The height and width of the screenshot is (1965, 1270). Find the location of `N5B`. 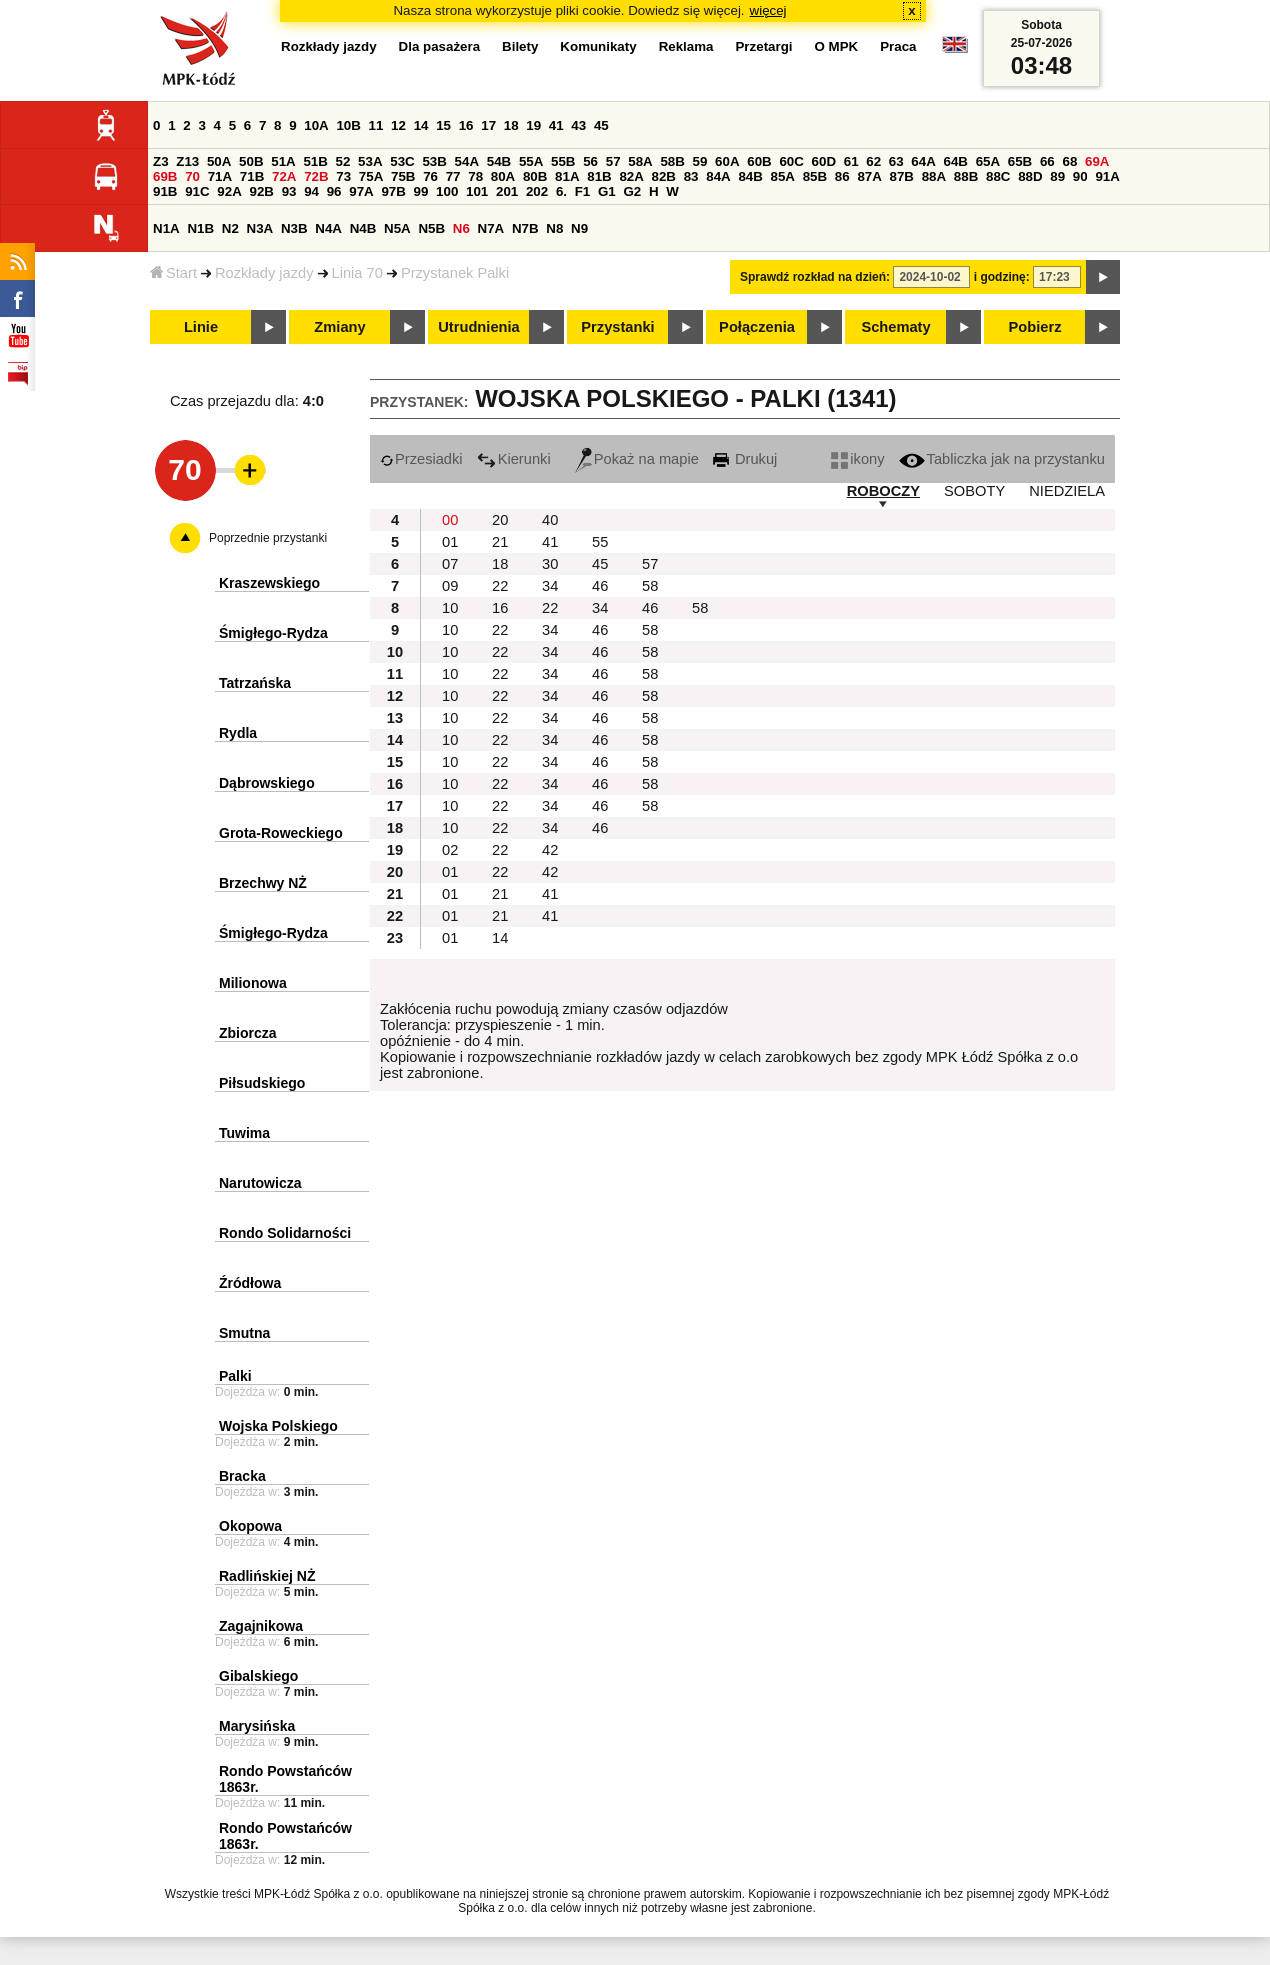

N5B is located at coordinates (431, 228).